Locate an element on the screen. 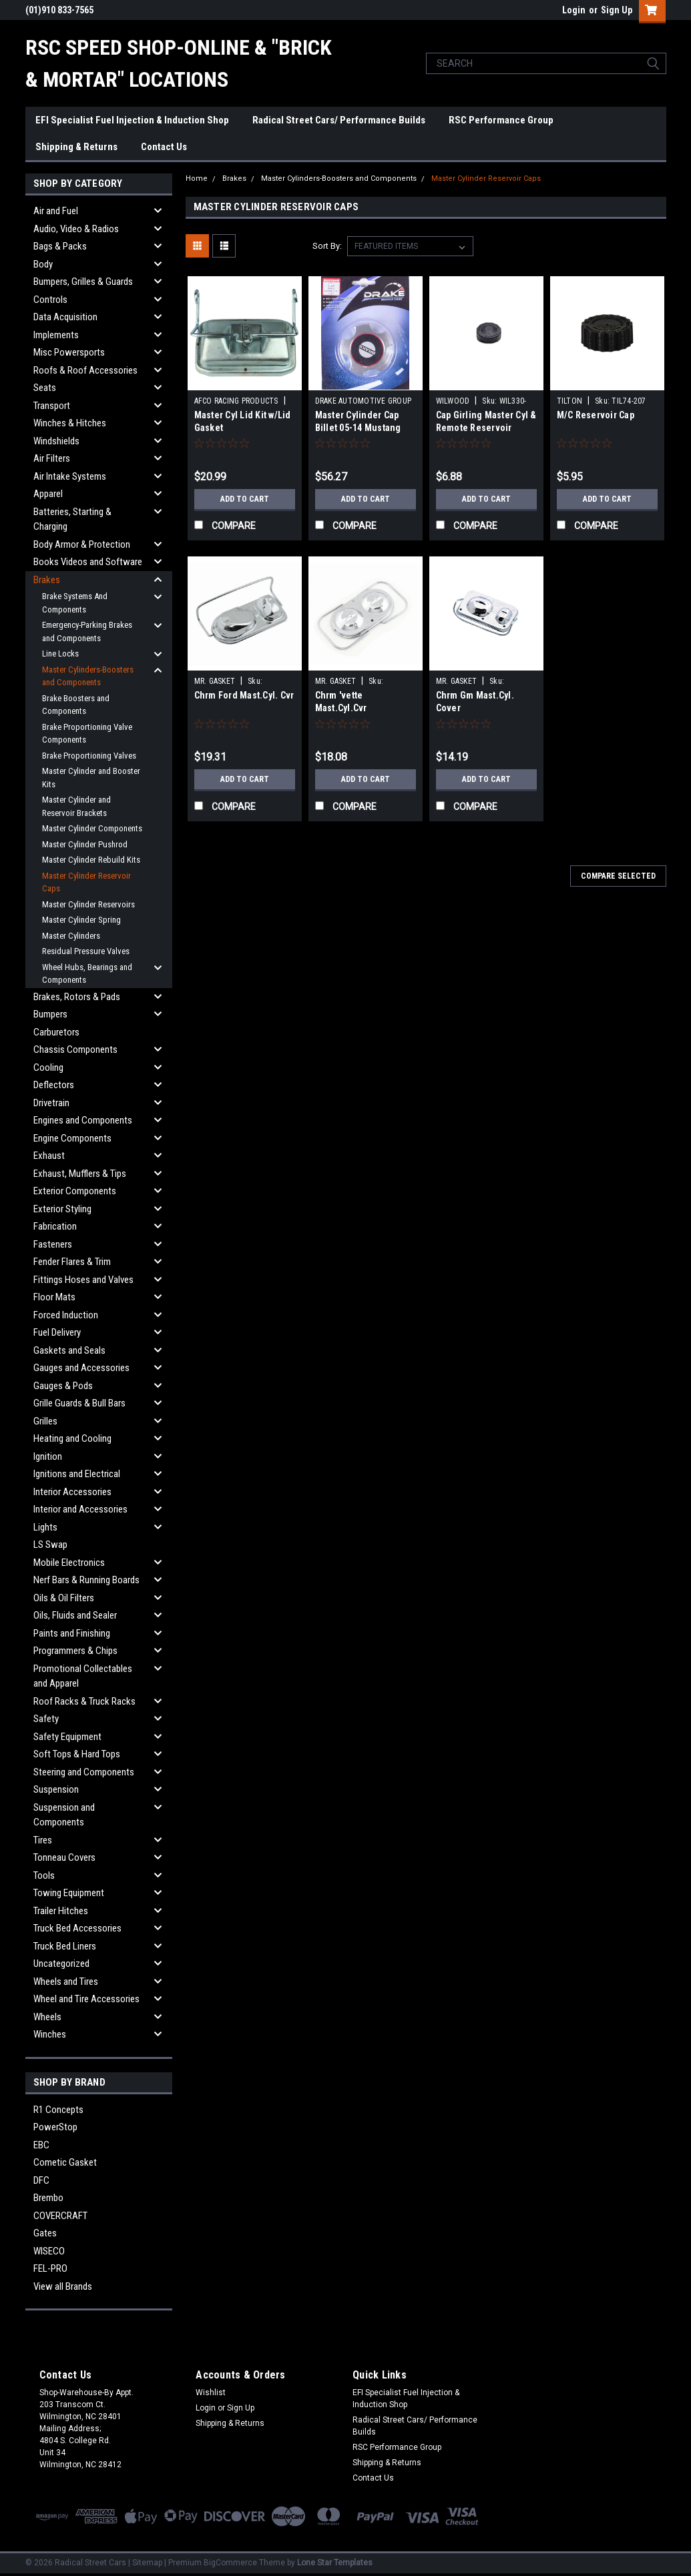 The height and width of the screenshot is (2576, 691). Suspension is located at coordinates (56, 1789).